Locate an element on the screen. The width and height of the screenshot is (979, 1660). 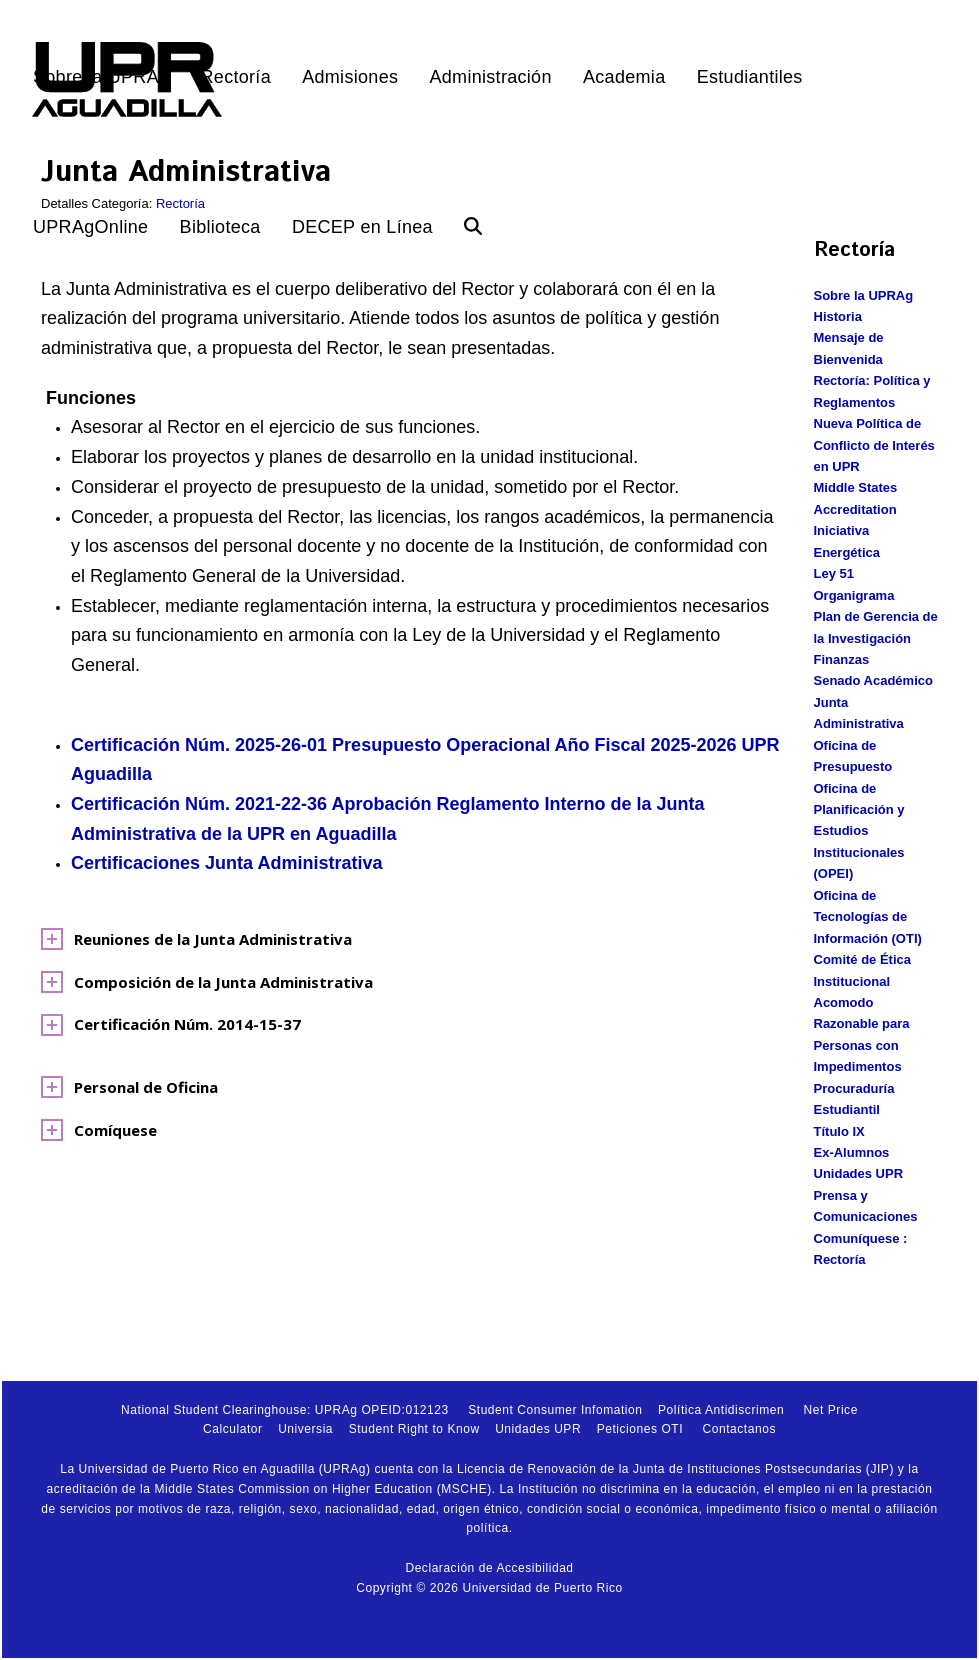
Política Antidiscrimen is located at coordinates (721, 1410).